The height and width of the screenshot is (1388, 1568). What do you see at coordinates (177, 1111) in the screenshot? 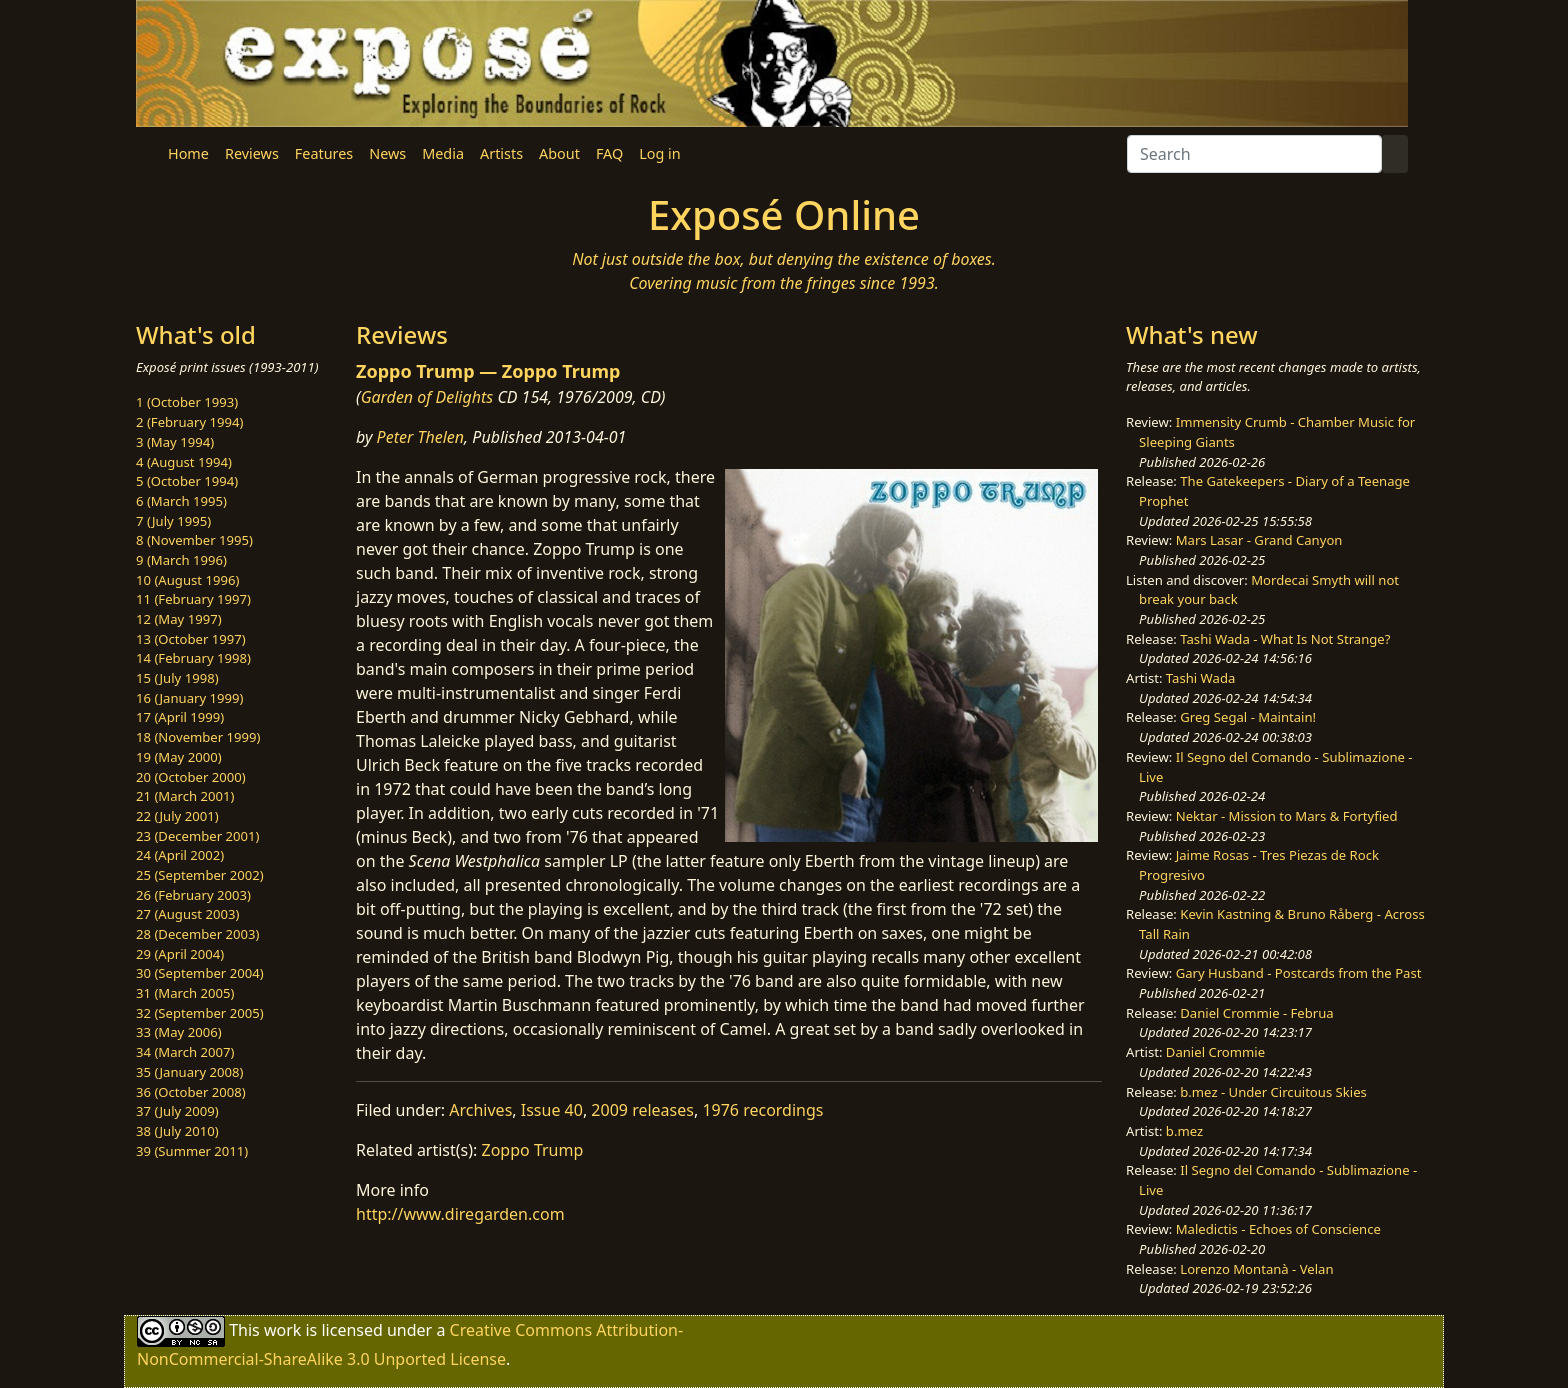
I see `37 (July 2009)` at bounding box center [177, 1111].